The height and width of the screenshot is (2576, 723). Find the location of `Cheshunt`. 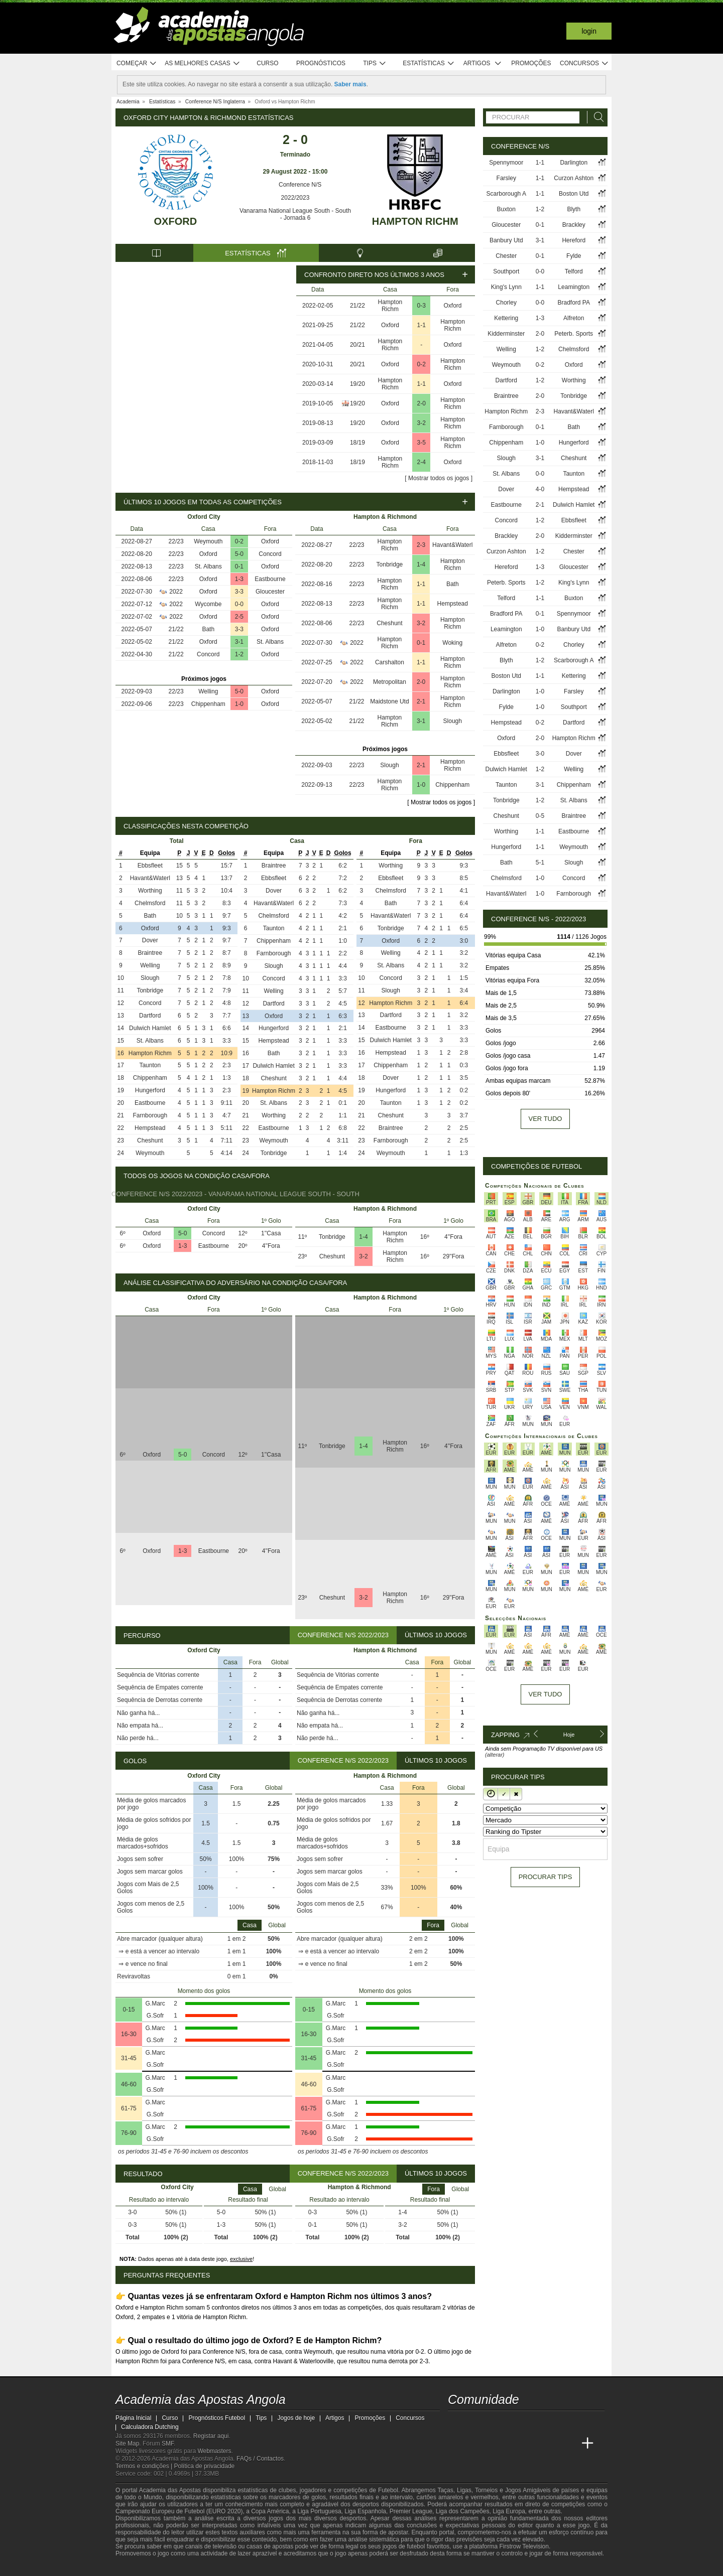

Cheshunt is located at coordinates (389, 623).